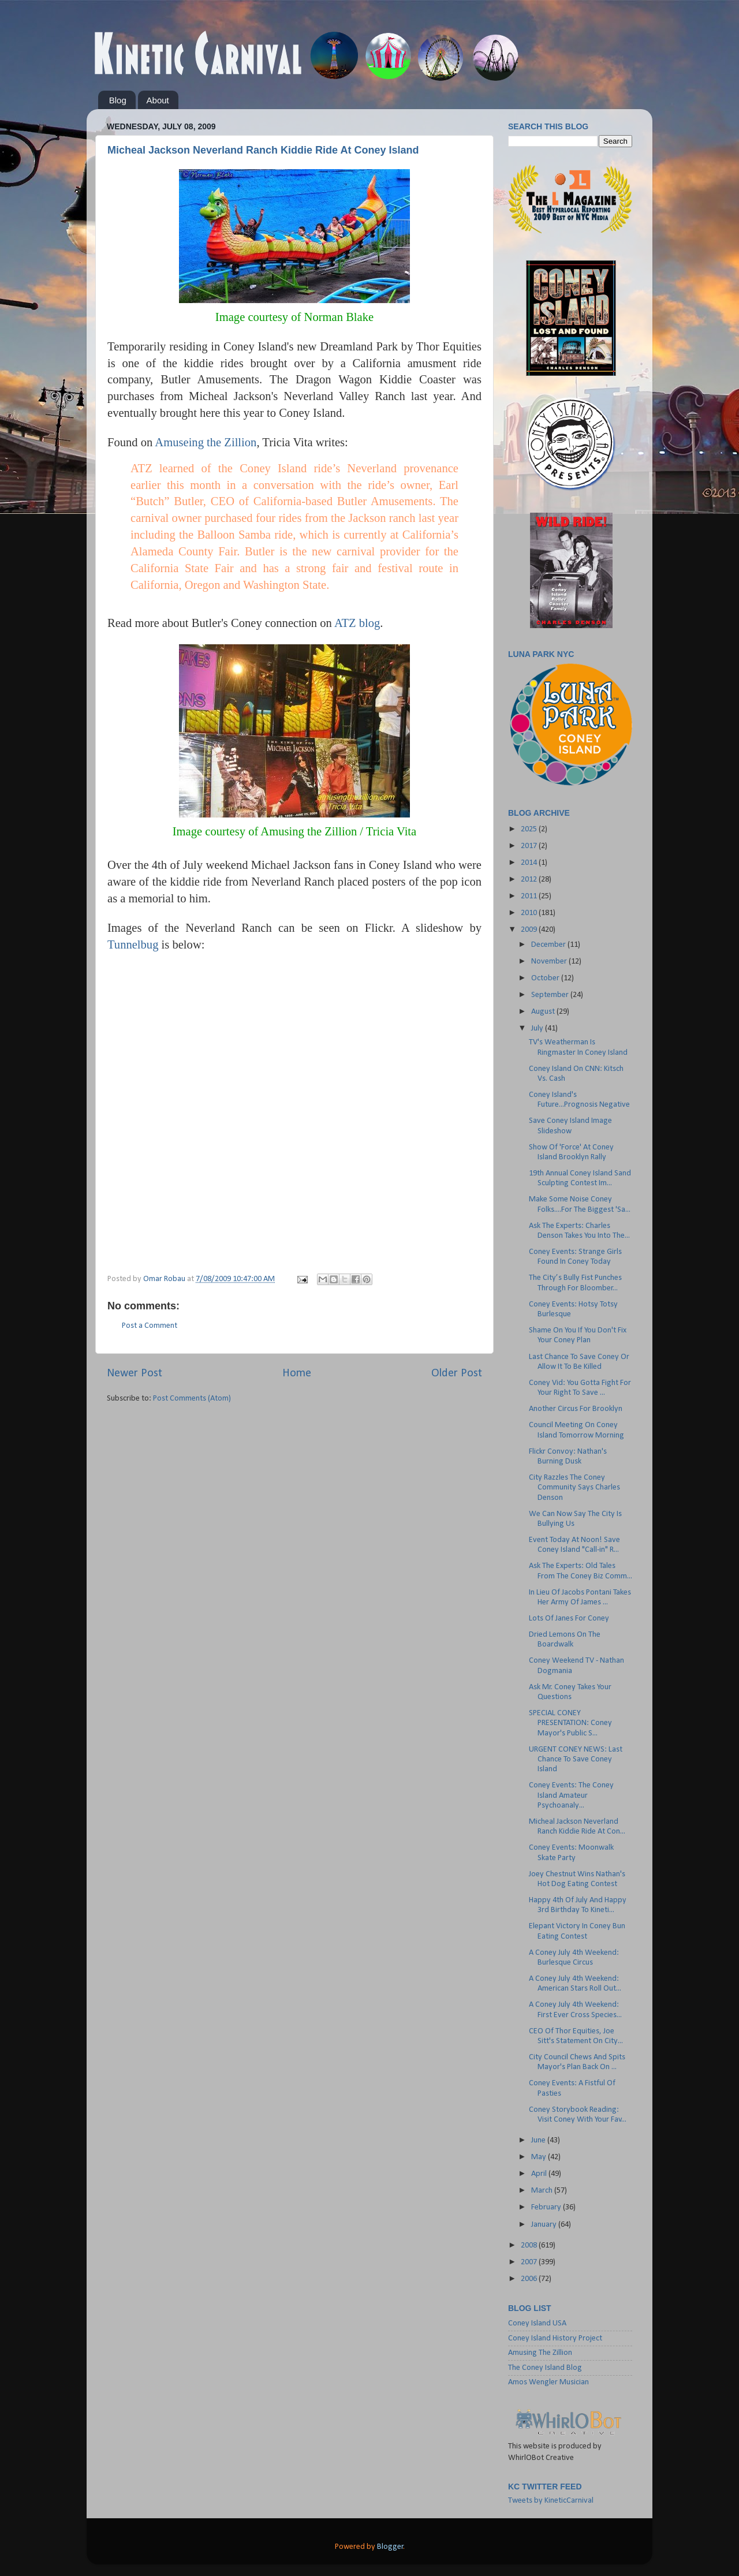 This screenshot has height=2576, width=739. Describe the element at coordinates (575, 1759) in the screenshot. I see `URGENT CONEY NEWS: Last Chance To Save Coney Island` at that location.